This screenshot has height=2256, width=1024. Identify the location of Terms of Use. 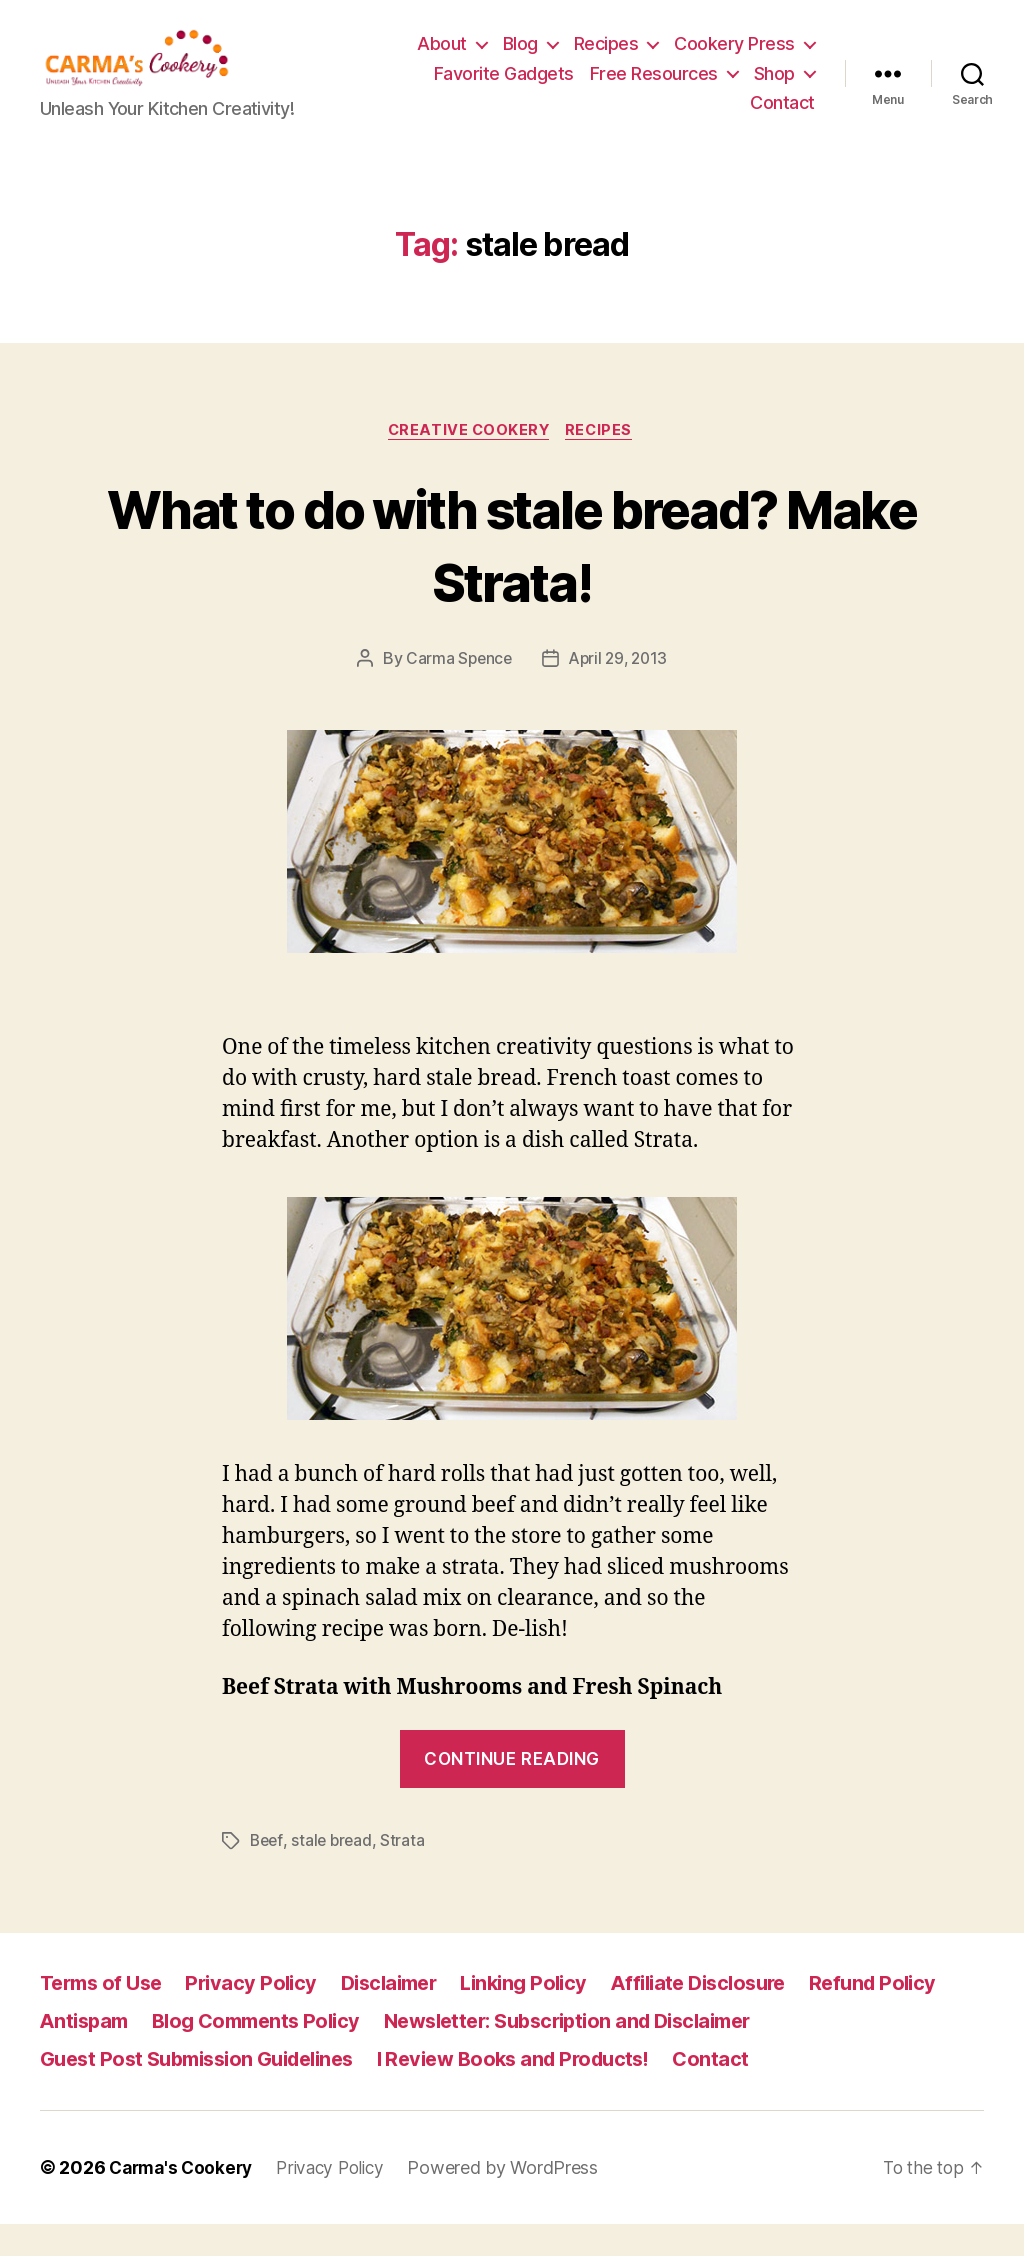
(105, 2014).